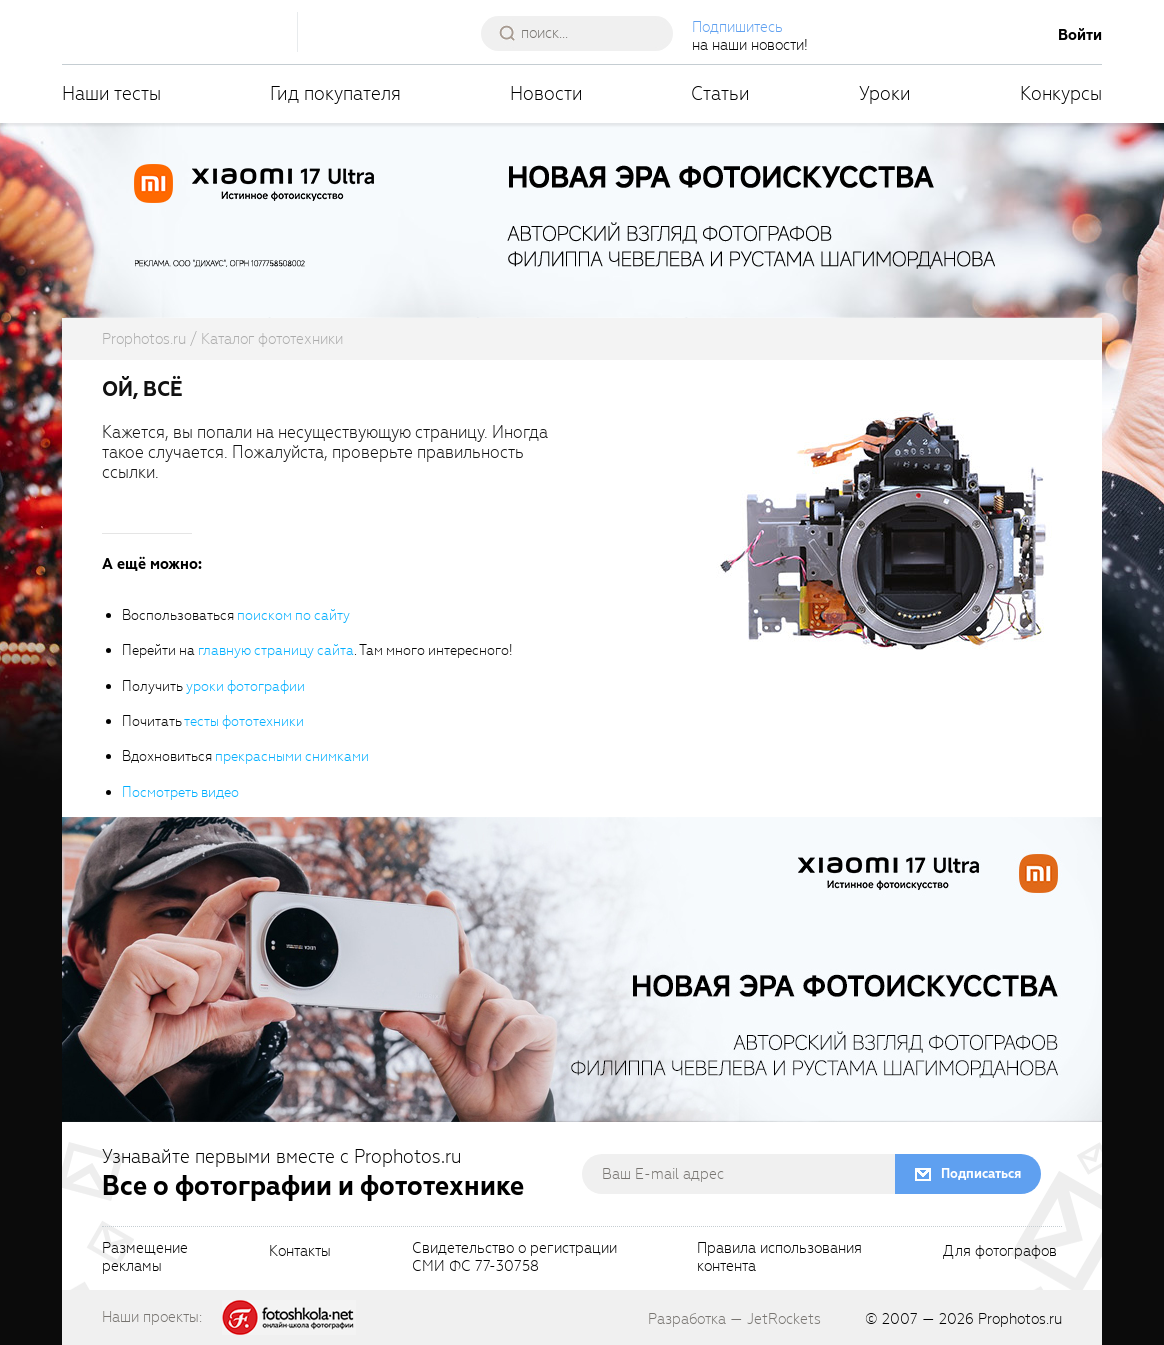  What do you see at coordinates (276, 650) in the screenshot?
I see `главную страницу сайта` at bounding box center [276, 650].